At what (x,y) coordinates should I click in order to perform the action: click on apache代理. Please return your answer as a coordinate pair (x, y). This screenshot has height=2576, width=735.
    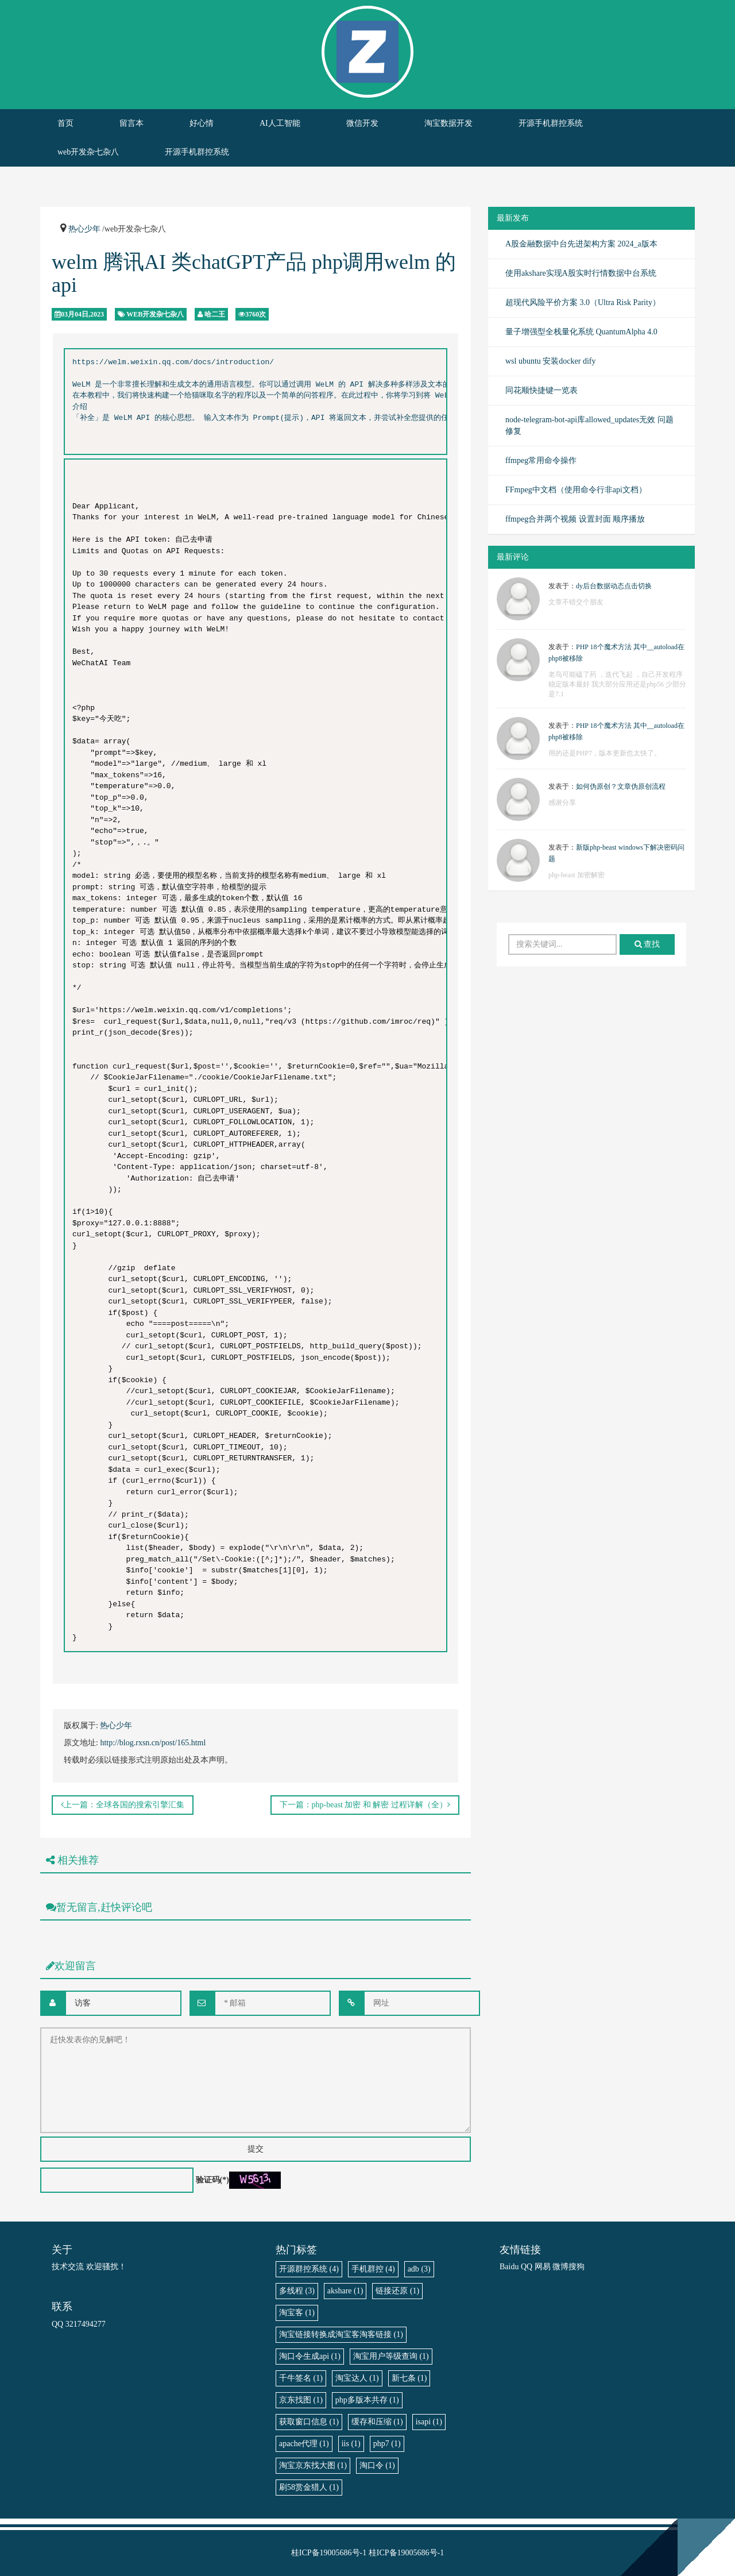
    Looking at the image, I should click on (304, 2443).